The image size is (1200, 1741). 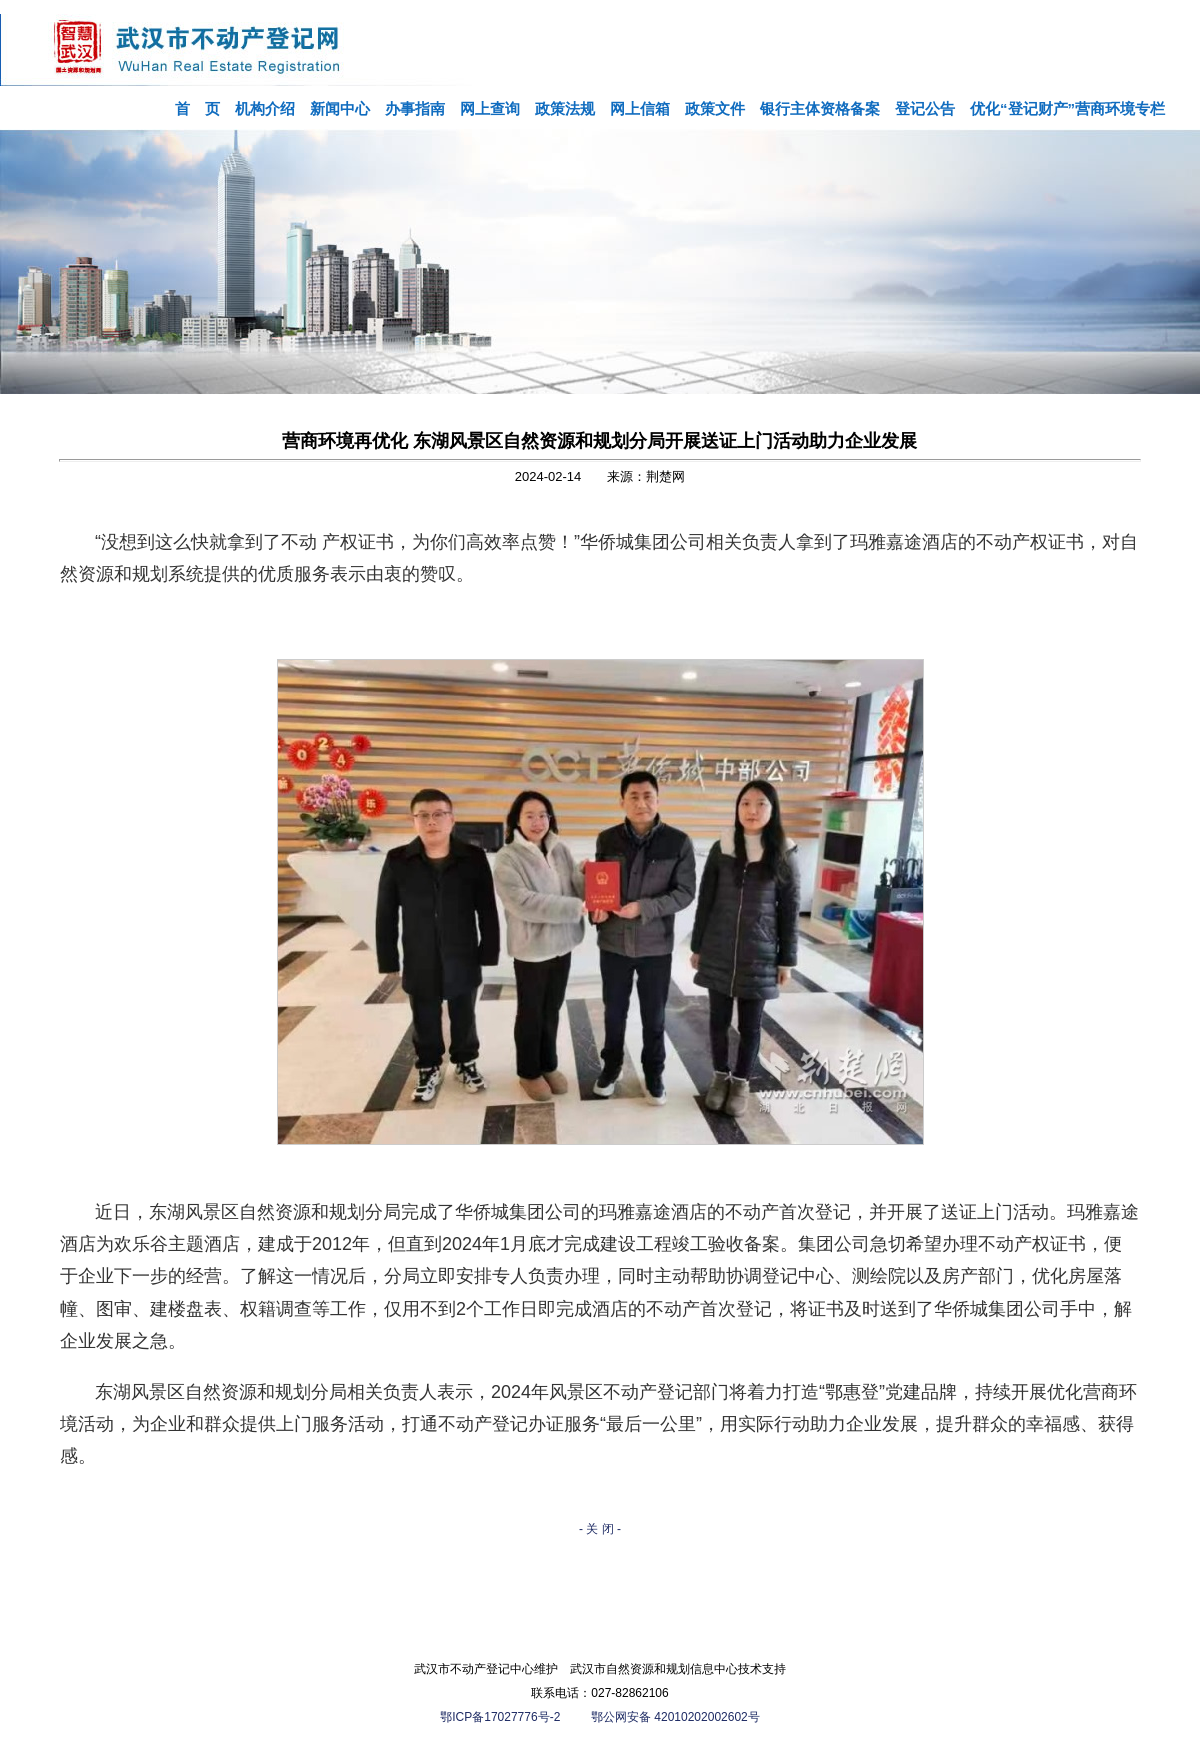 I want to click on 机构介绍, so click(x=265, y=108).